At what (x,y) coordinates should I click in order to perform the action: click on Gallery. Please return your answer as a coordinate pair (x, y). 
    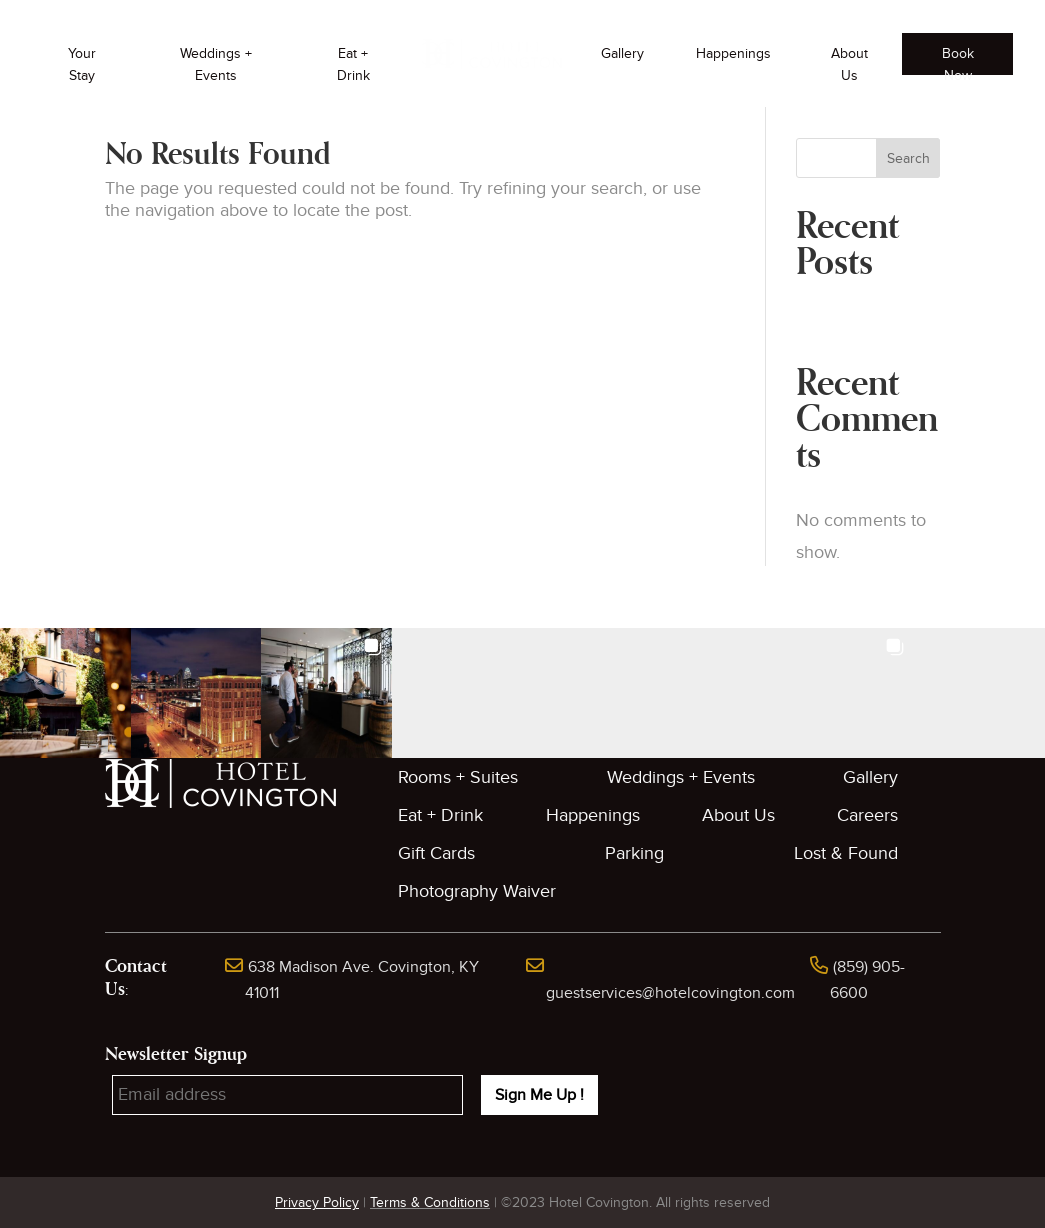
    Looking at the image, I should click on (622, 53).